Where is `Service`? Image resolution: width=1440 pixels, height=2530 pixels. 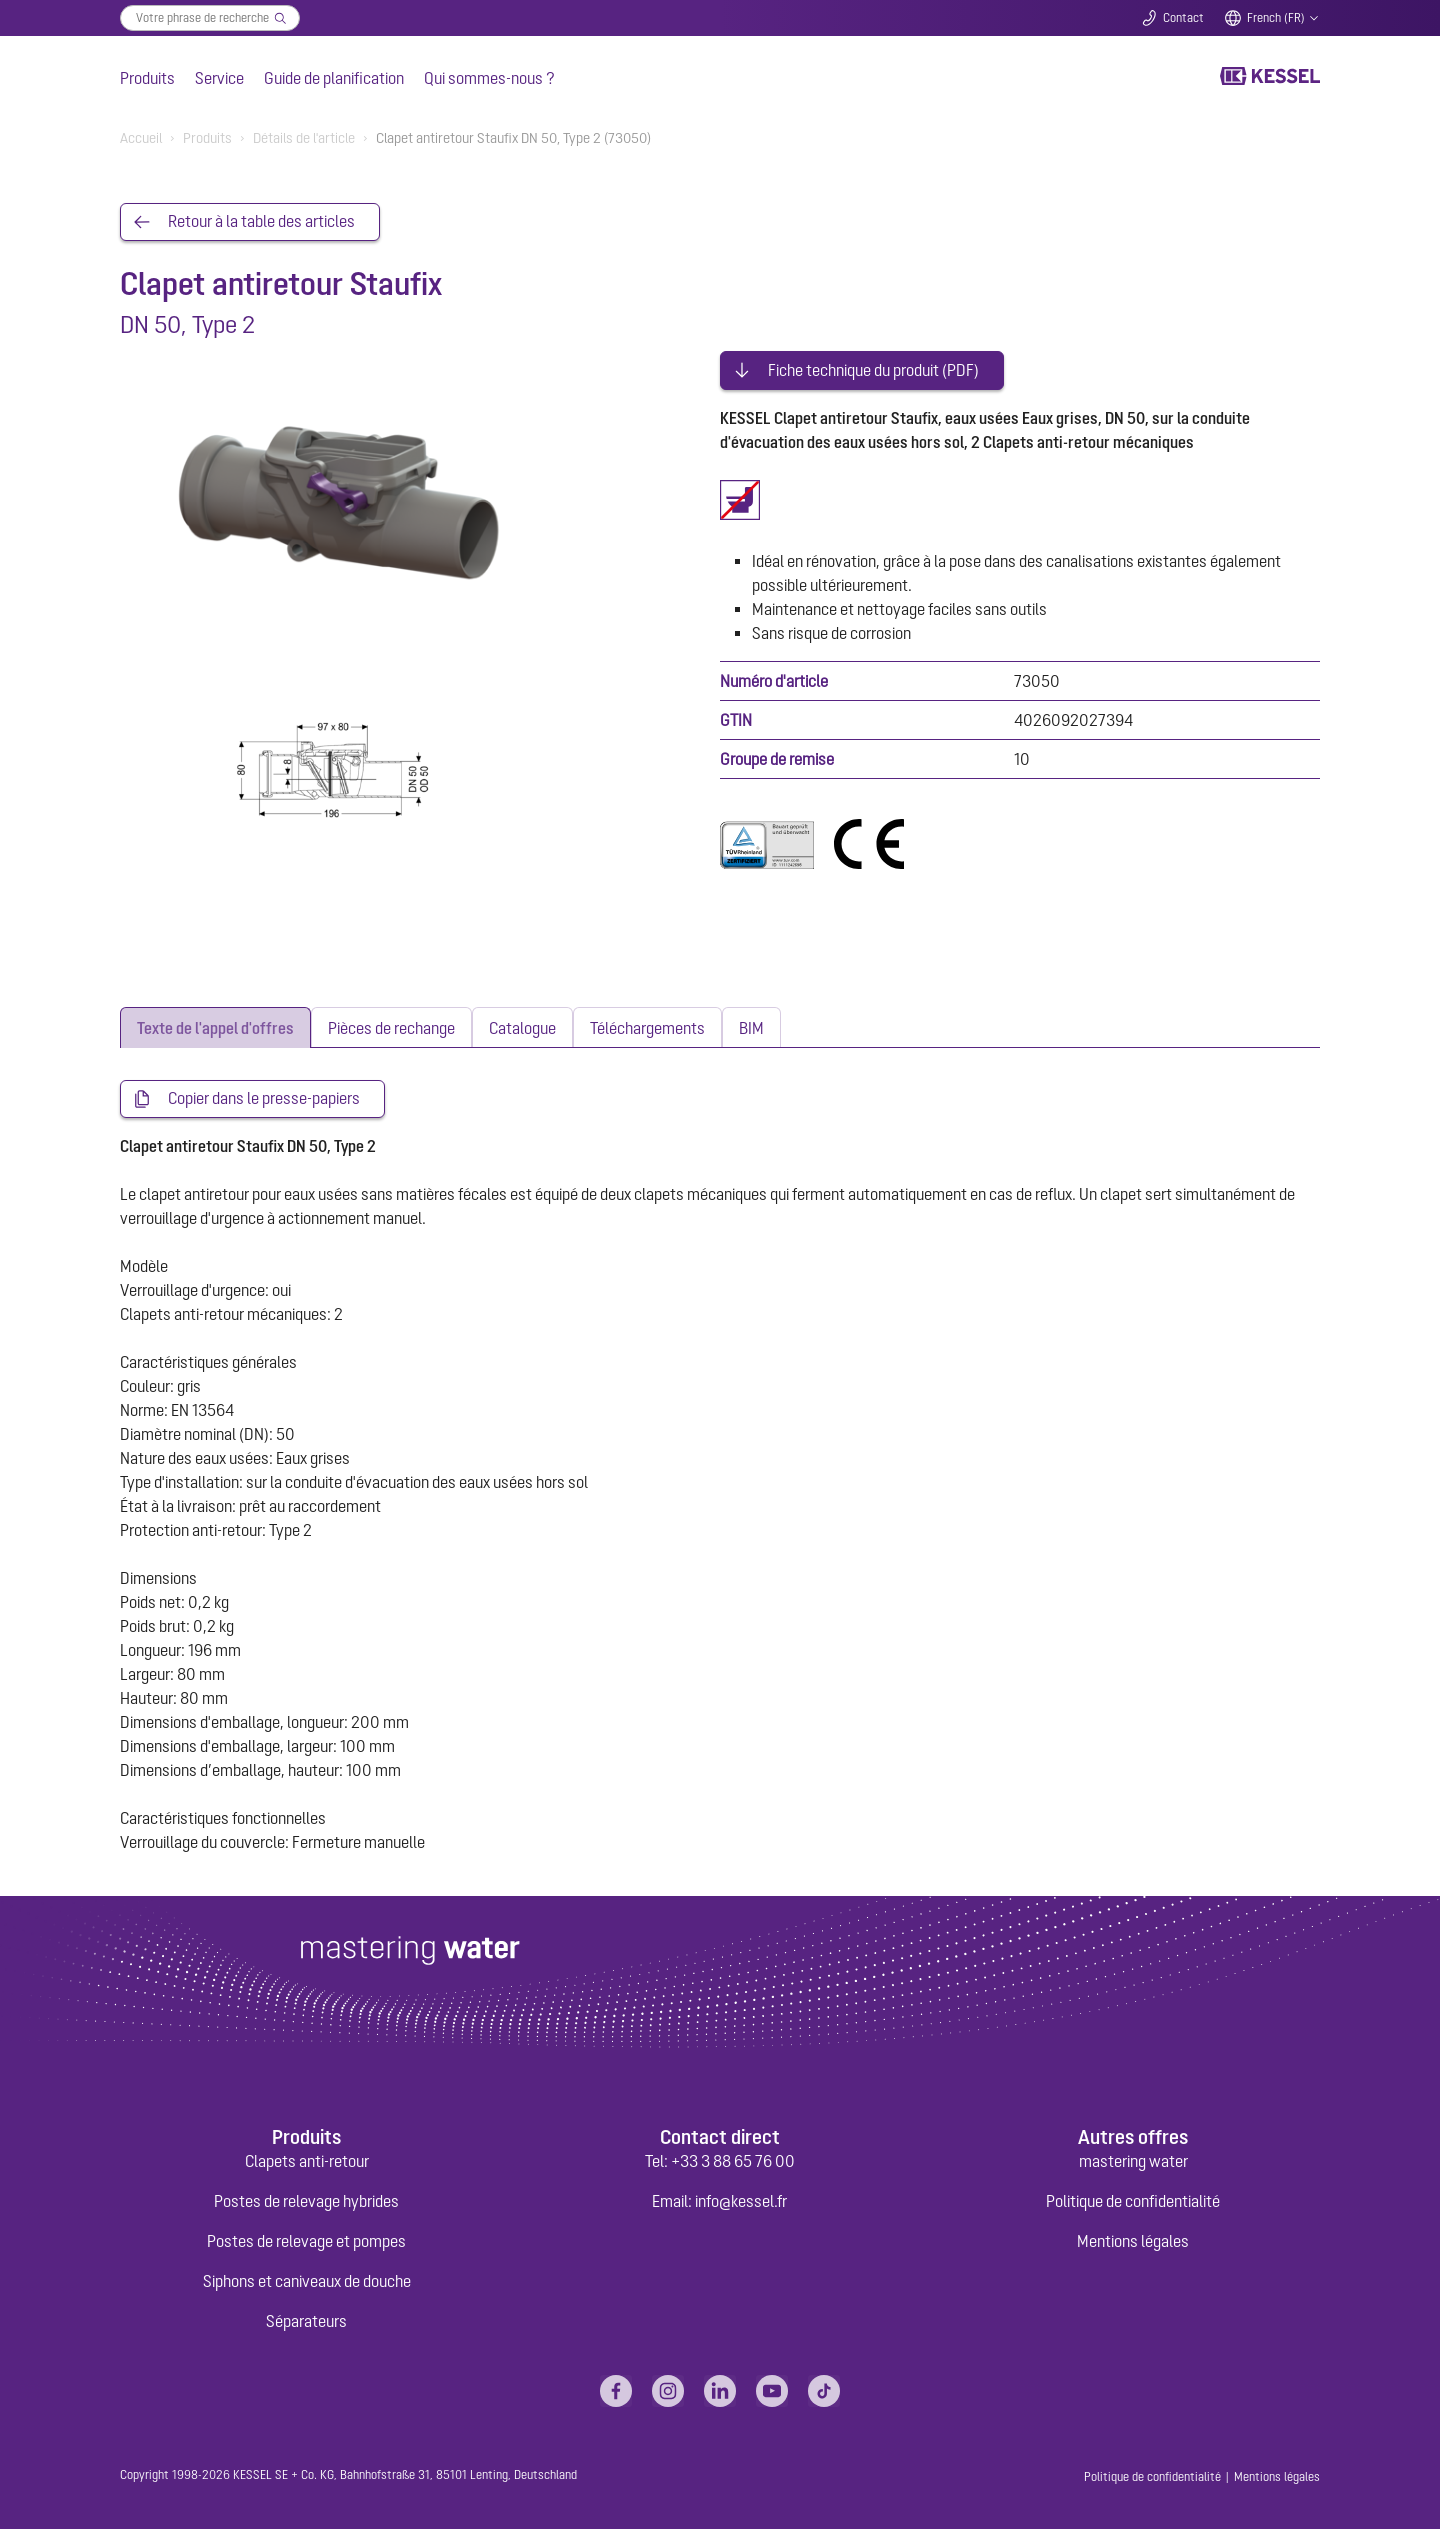
Service is located at coordinates (219, 78).